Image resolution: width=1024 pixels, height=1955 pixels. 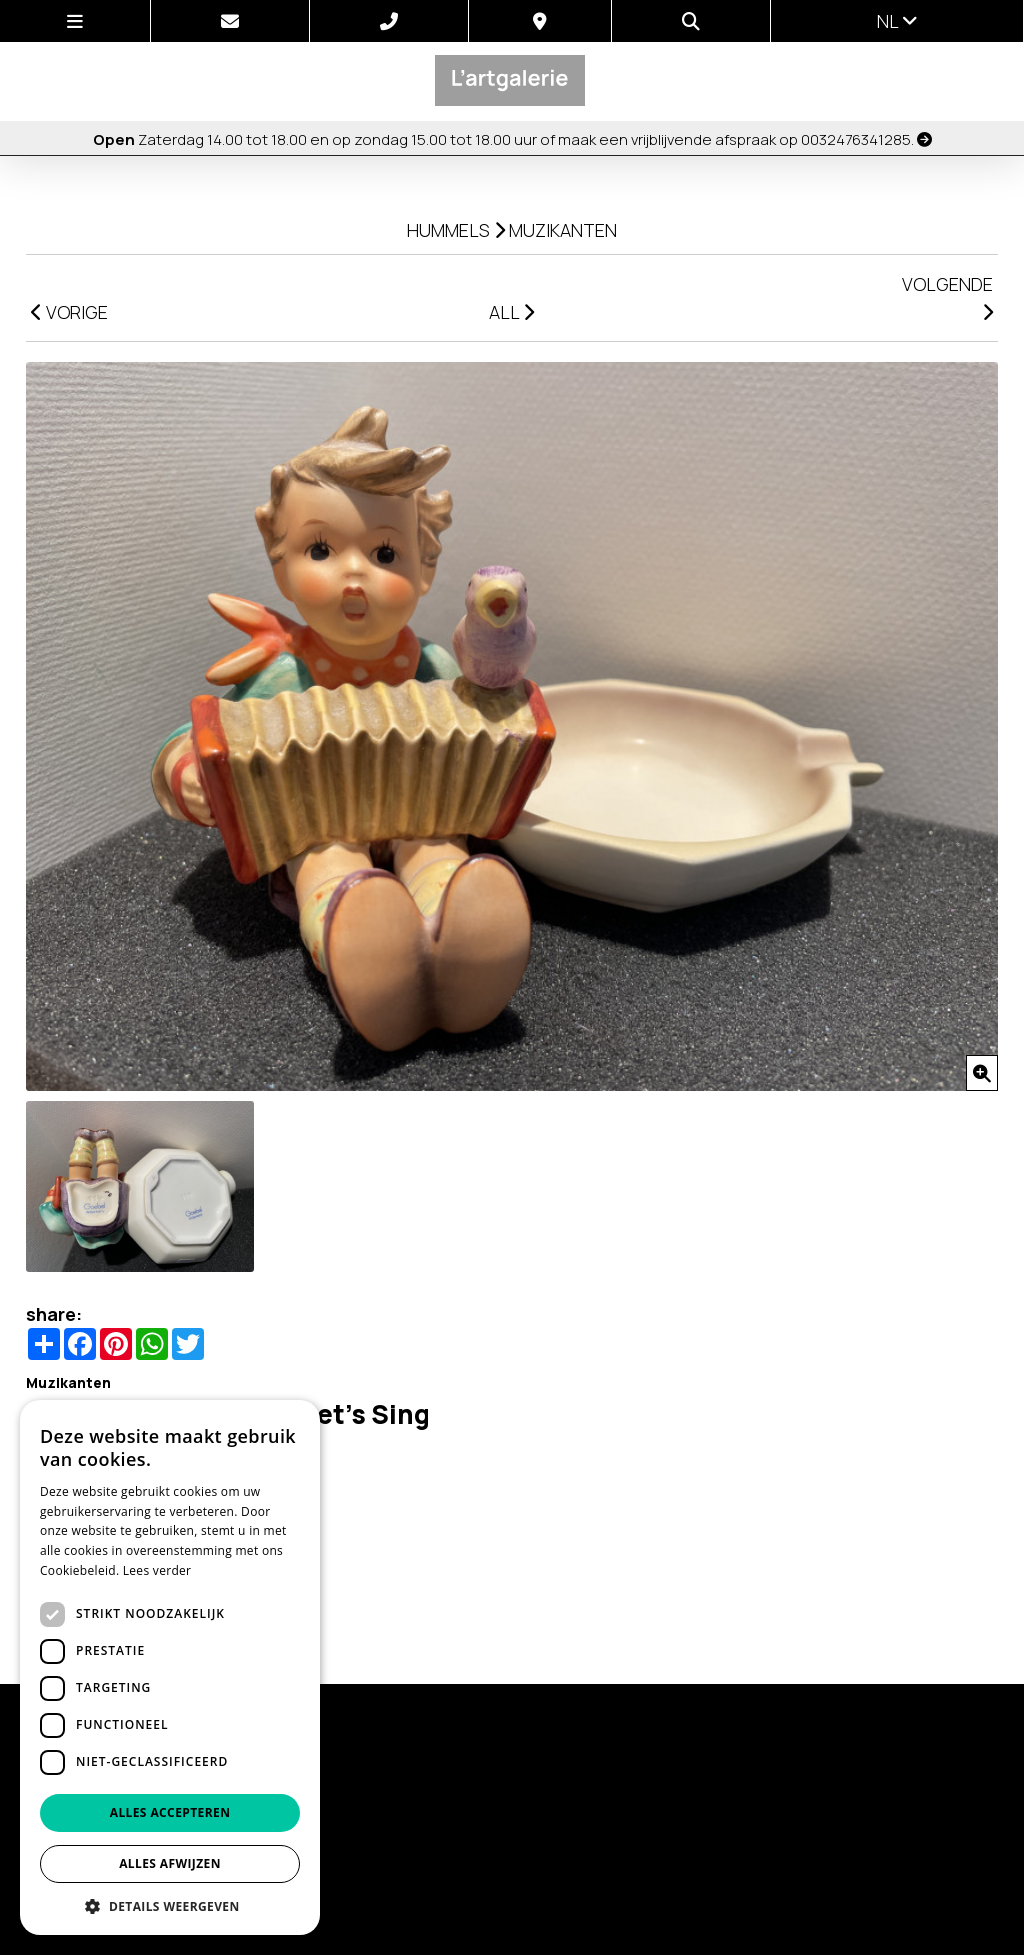 What do you see at coordinates (512, 139) in the screenshot?
I see `Zaterdag 14.00 tot 18.00 en op zondag 15.00 tot 18.00 uur of maak een vrijblijvende afspraak op 0032476341285.` at bounding box center [512, 139].